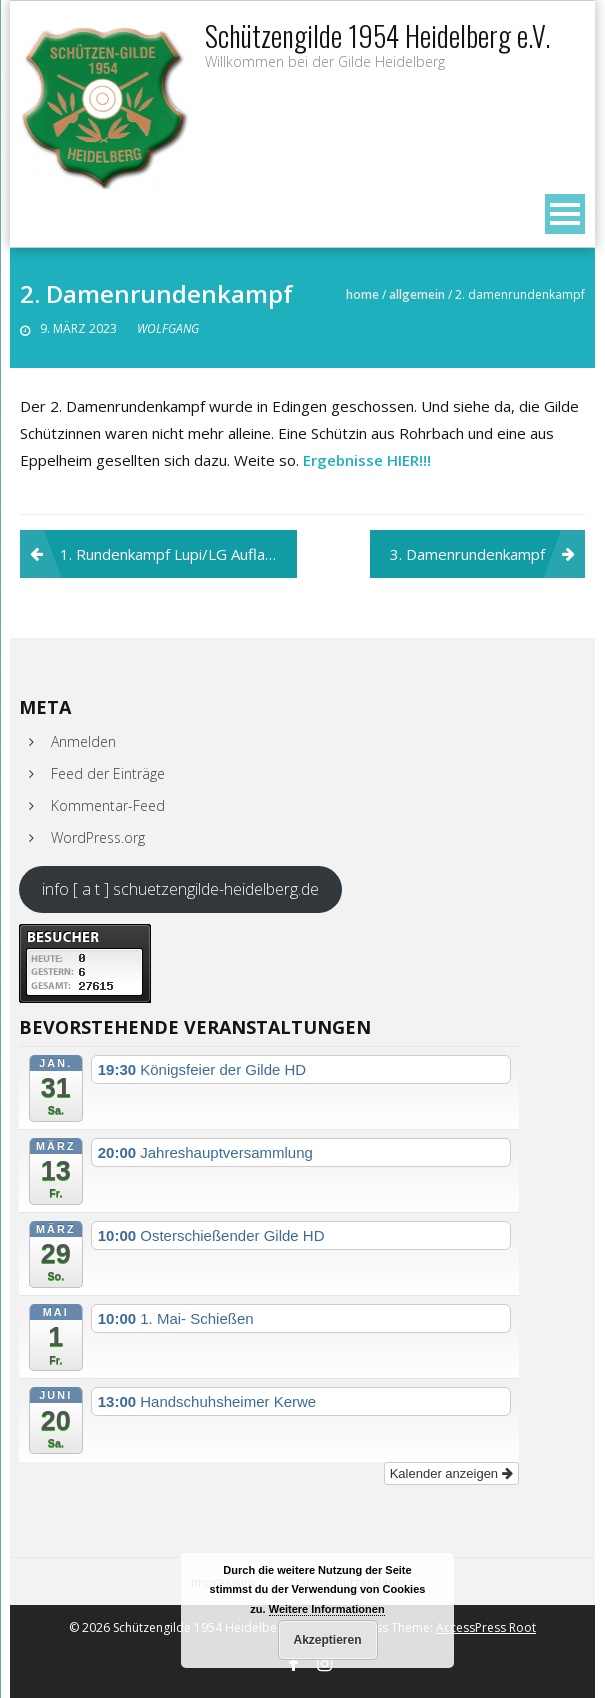 Image resolution: width=605 pixels, height=1698 pixels. Describe the element at coordinates (168, 328) in the screenshot. I see `Wolfgang` at that location.